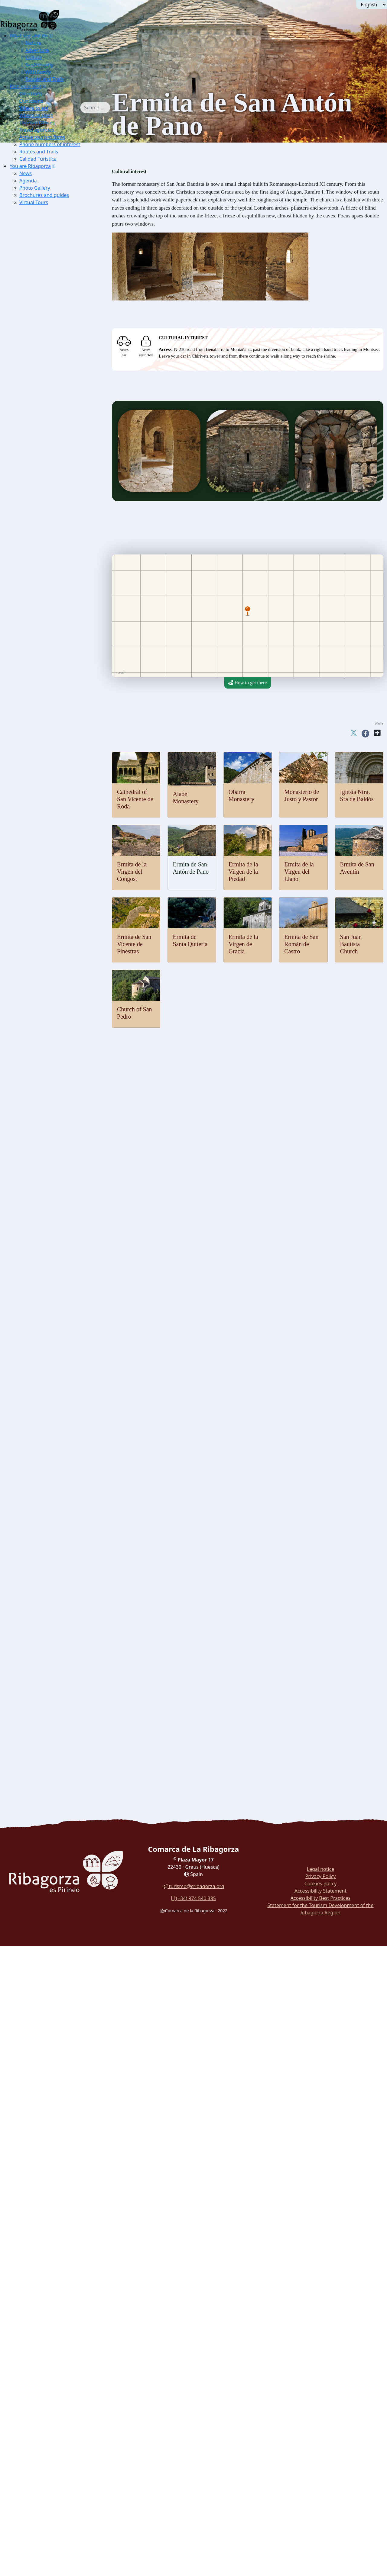  I want to click on Col de Espina [button], so click(56, 749).